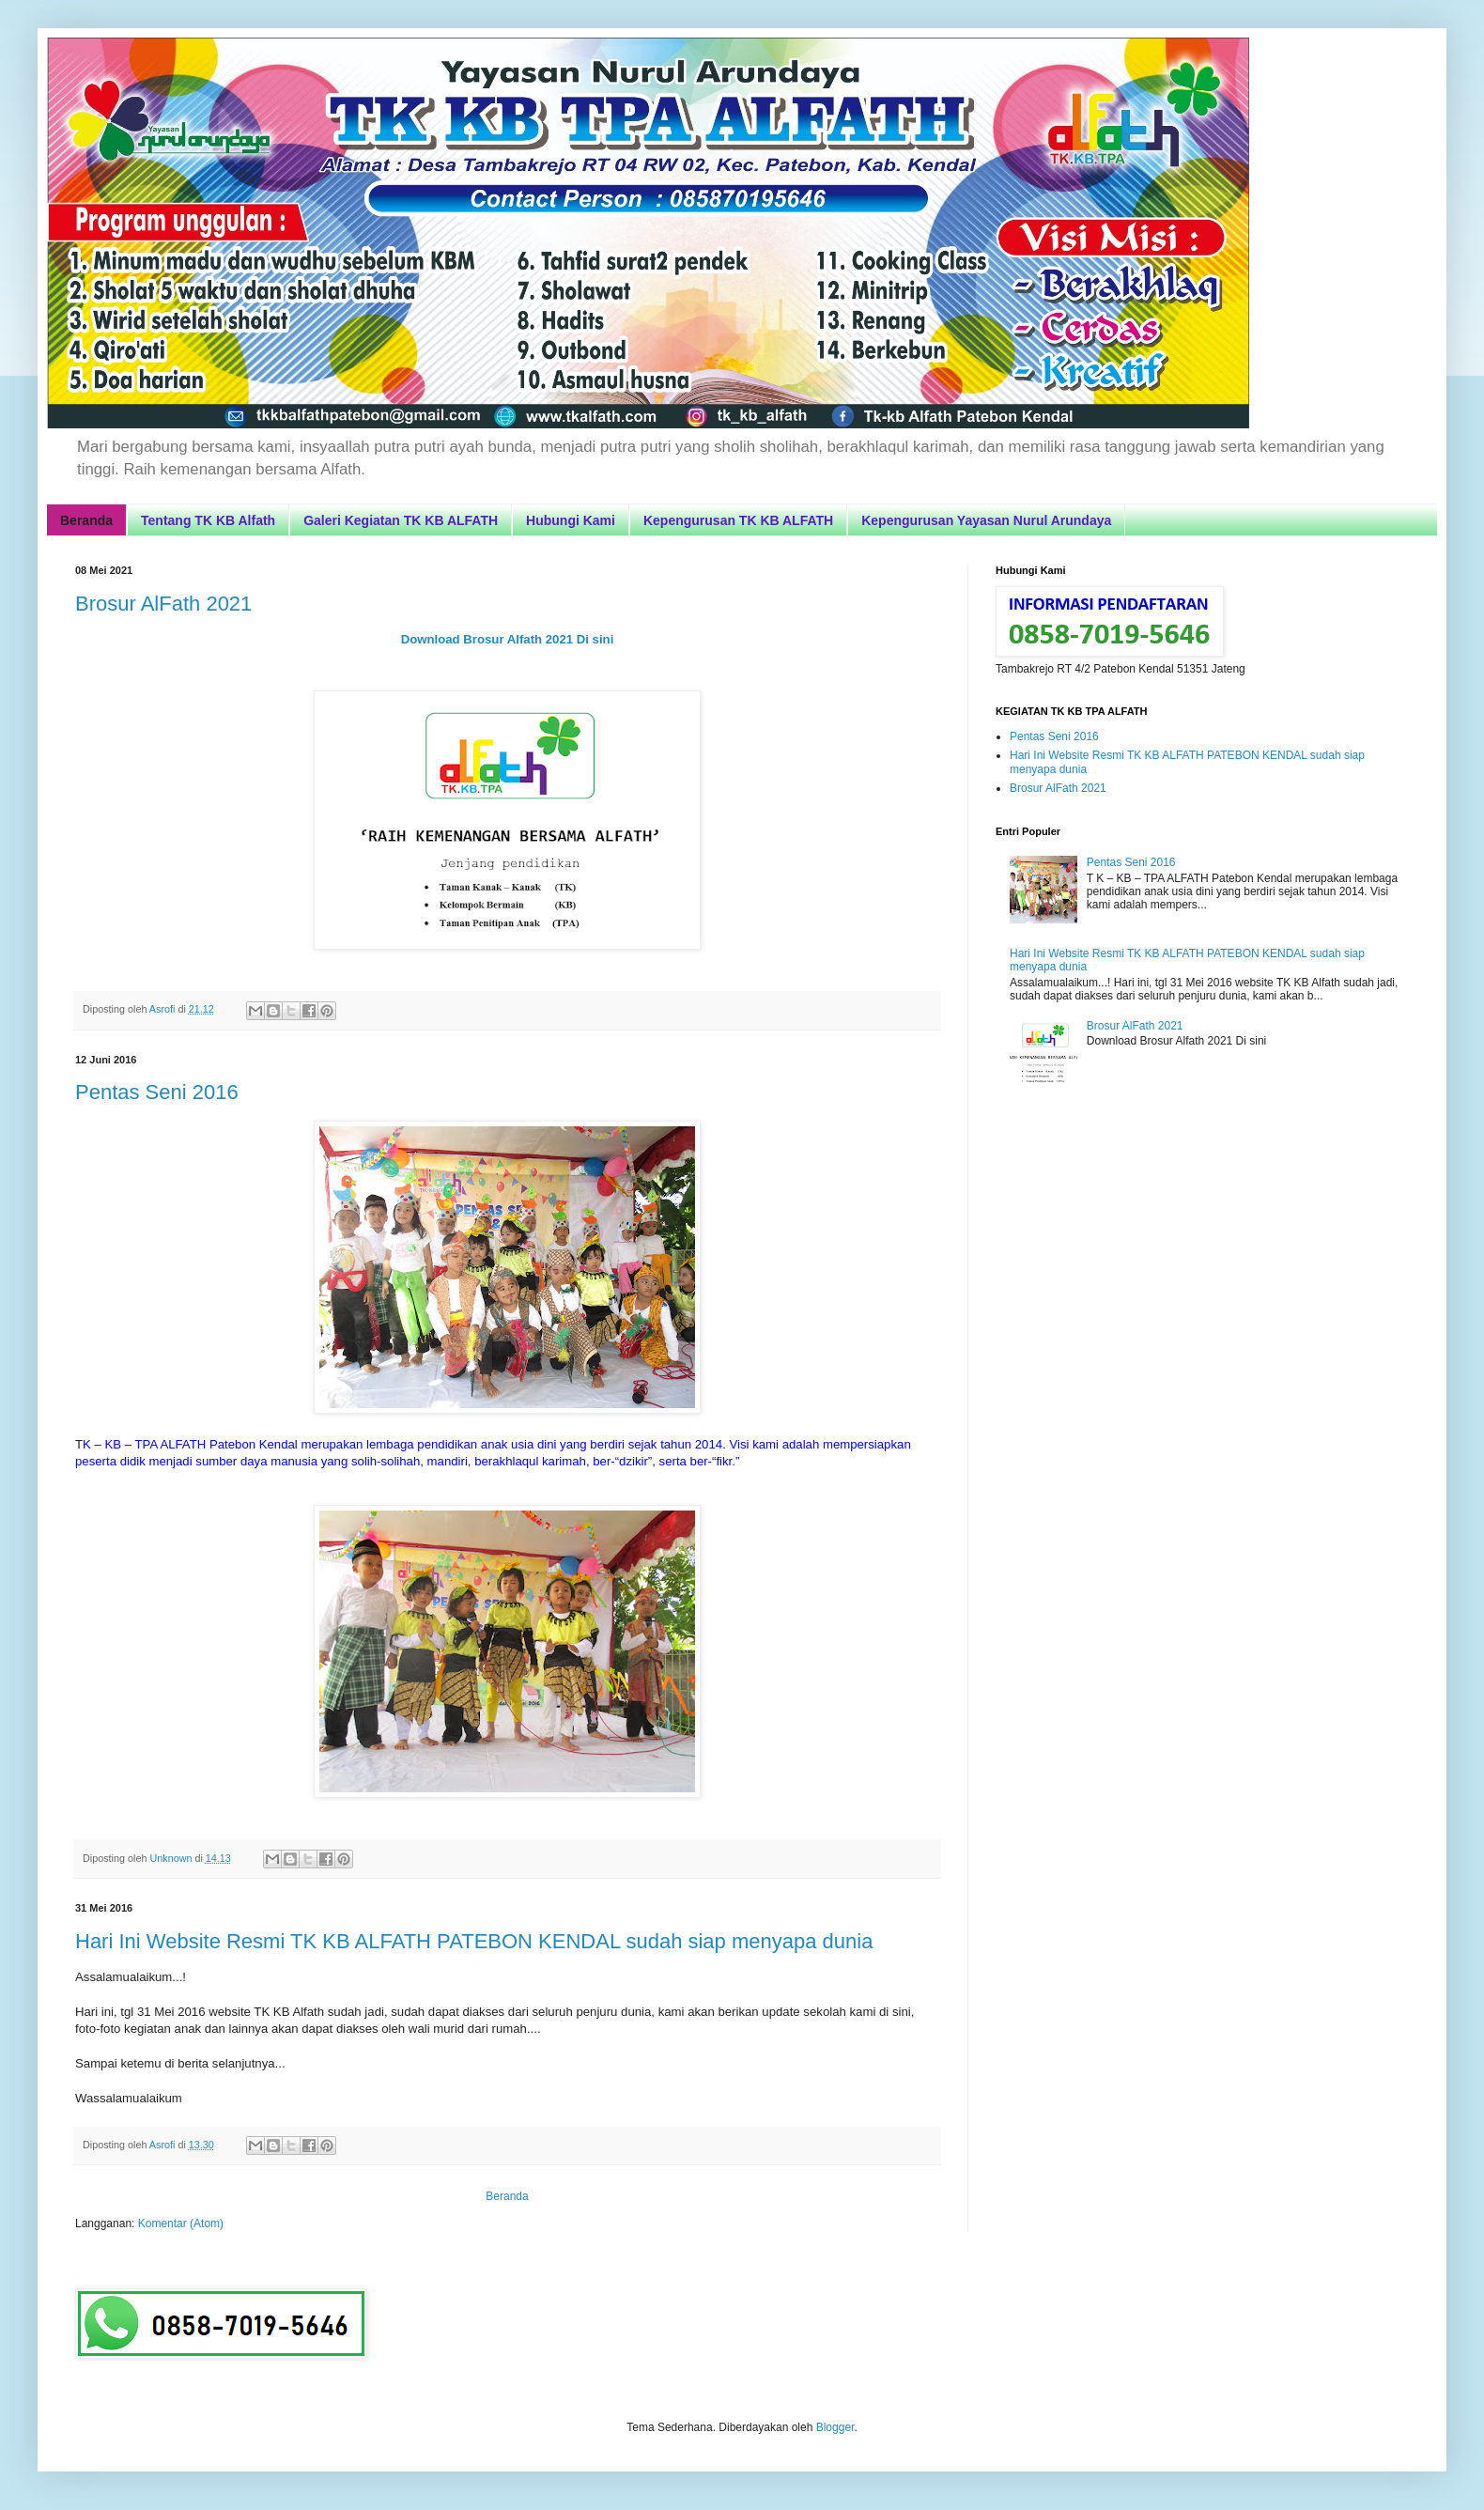  What do you see at coordinates (835, 2427) in the screenshot?
I see `Blogger` at bounding box center [835, 2427].